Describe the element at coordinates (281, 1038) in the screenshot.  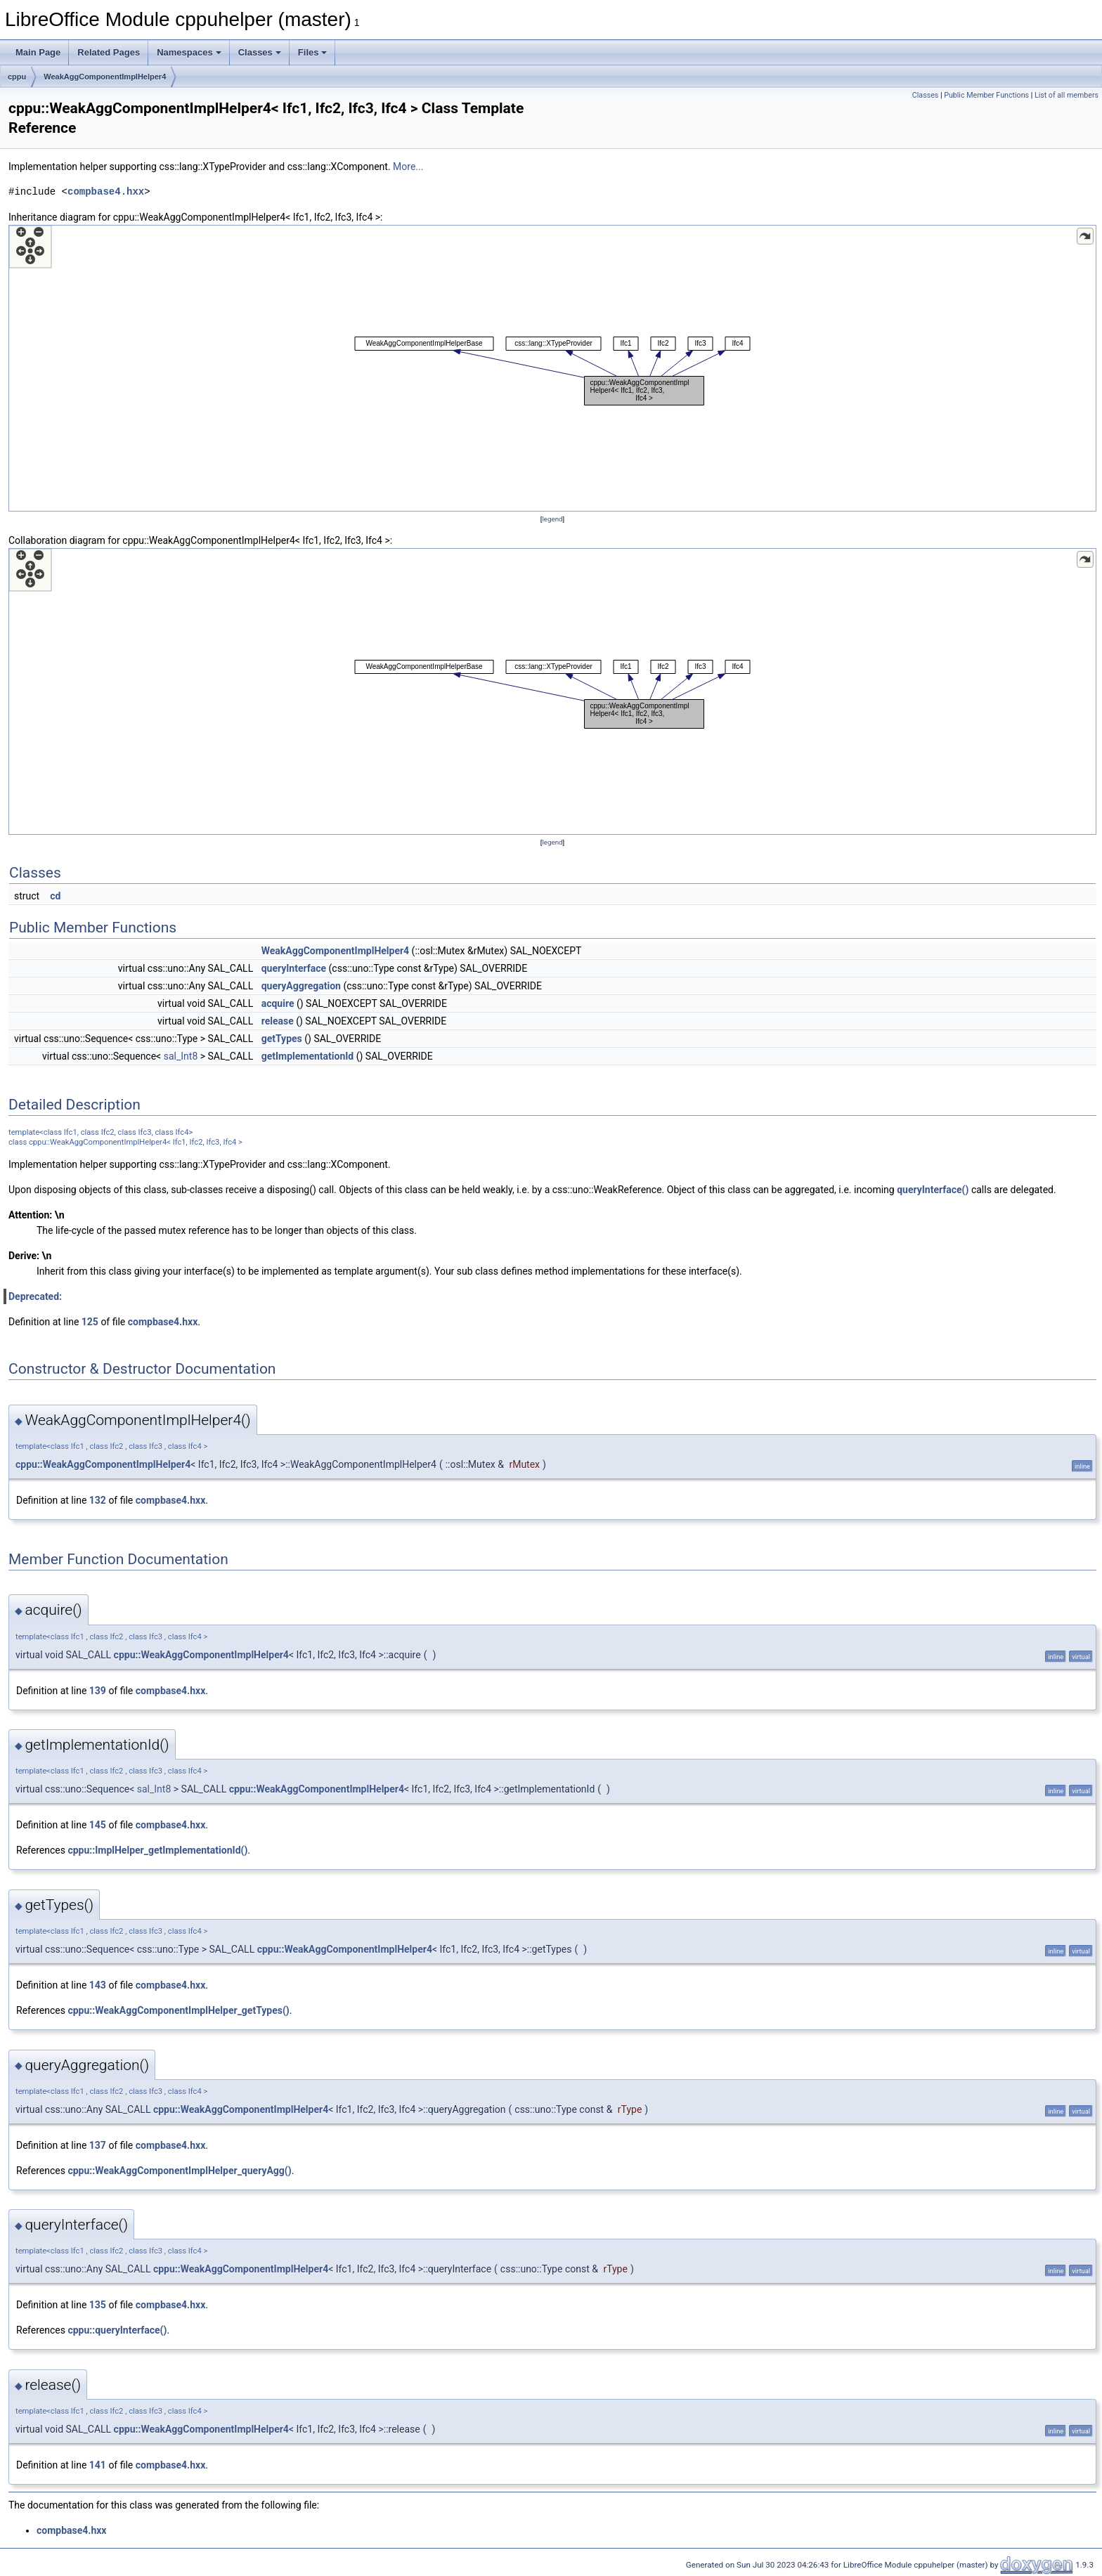
I see `getTypes` at that location.